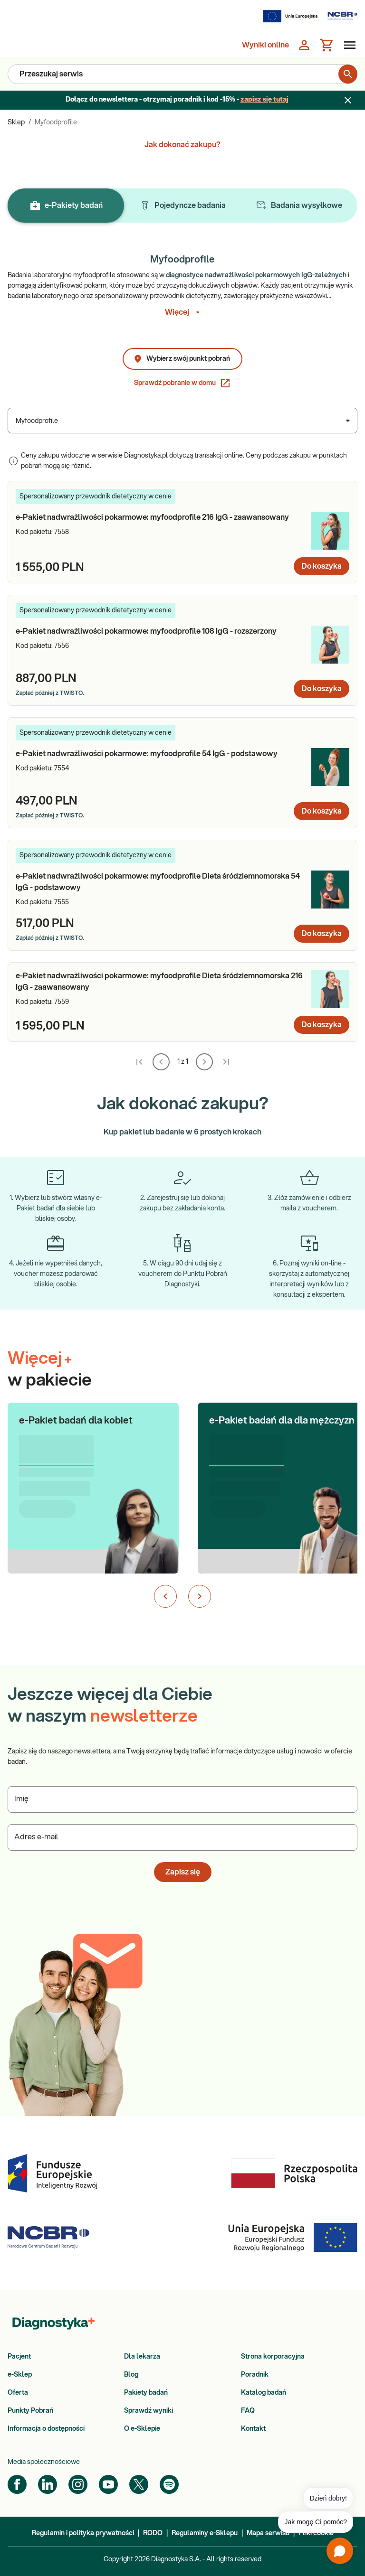 This screenshot has width=365, height=2576. I want to click on Poradnik, so click(255, 2374).